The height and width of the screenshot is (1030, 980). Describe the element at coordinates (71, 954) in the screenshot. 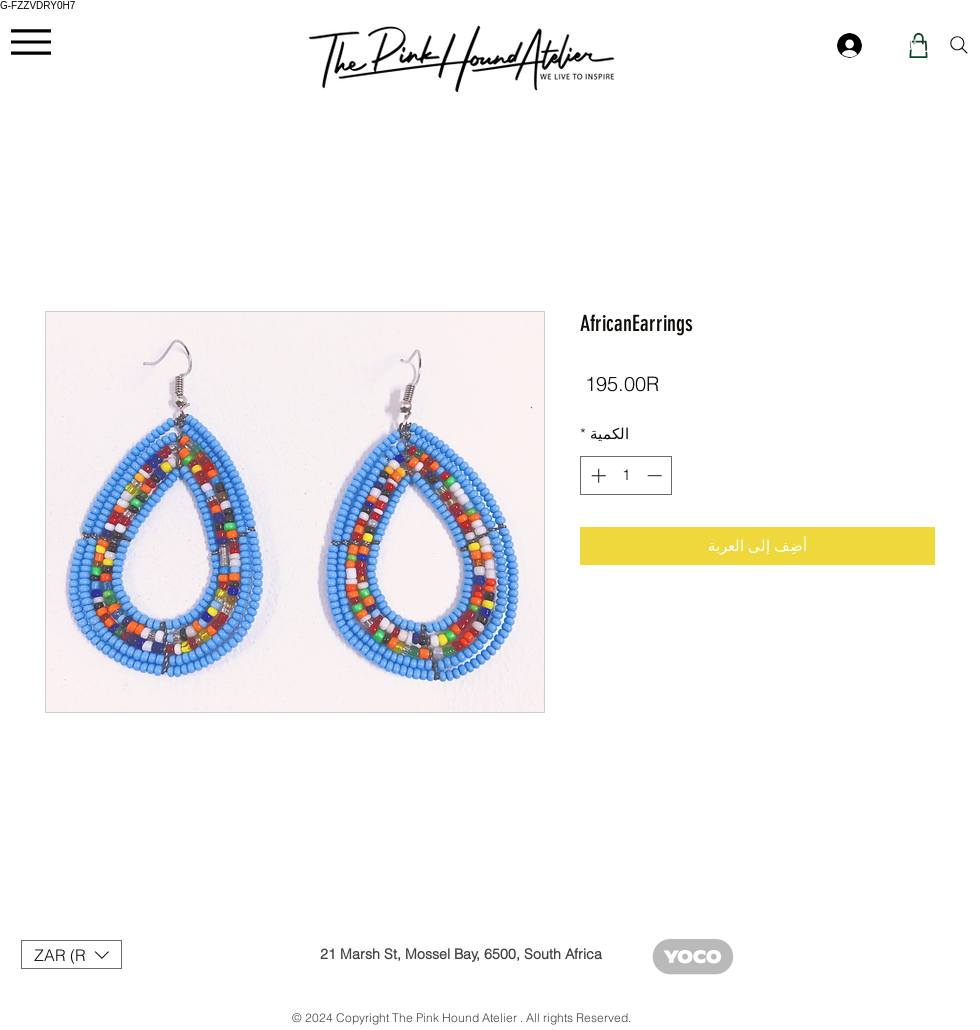

I see `[listbox]` at that location.